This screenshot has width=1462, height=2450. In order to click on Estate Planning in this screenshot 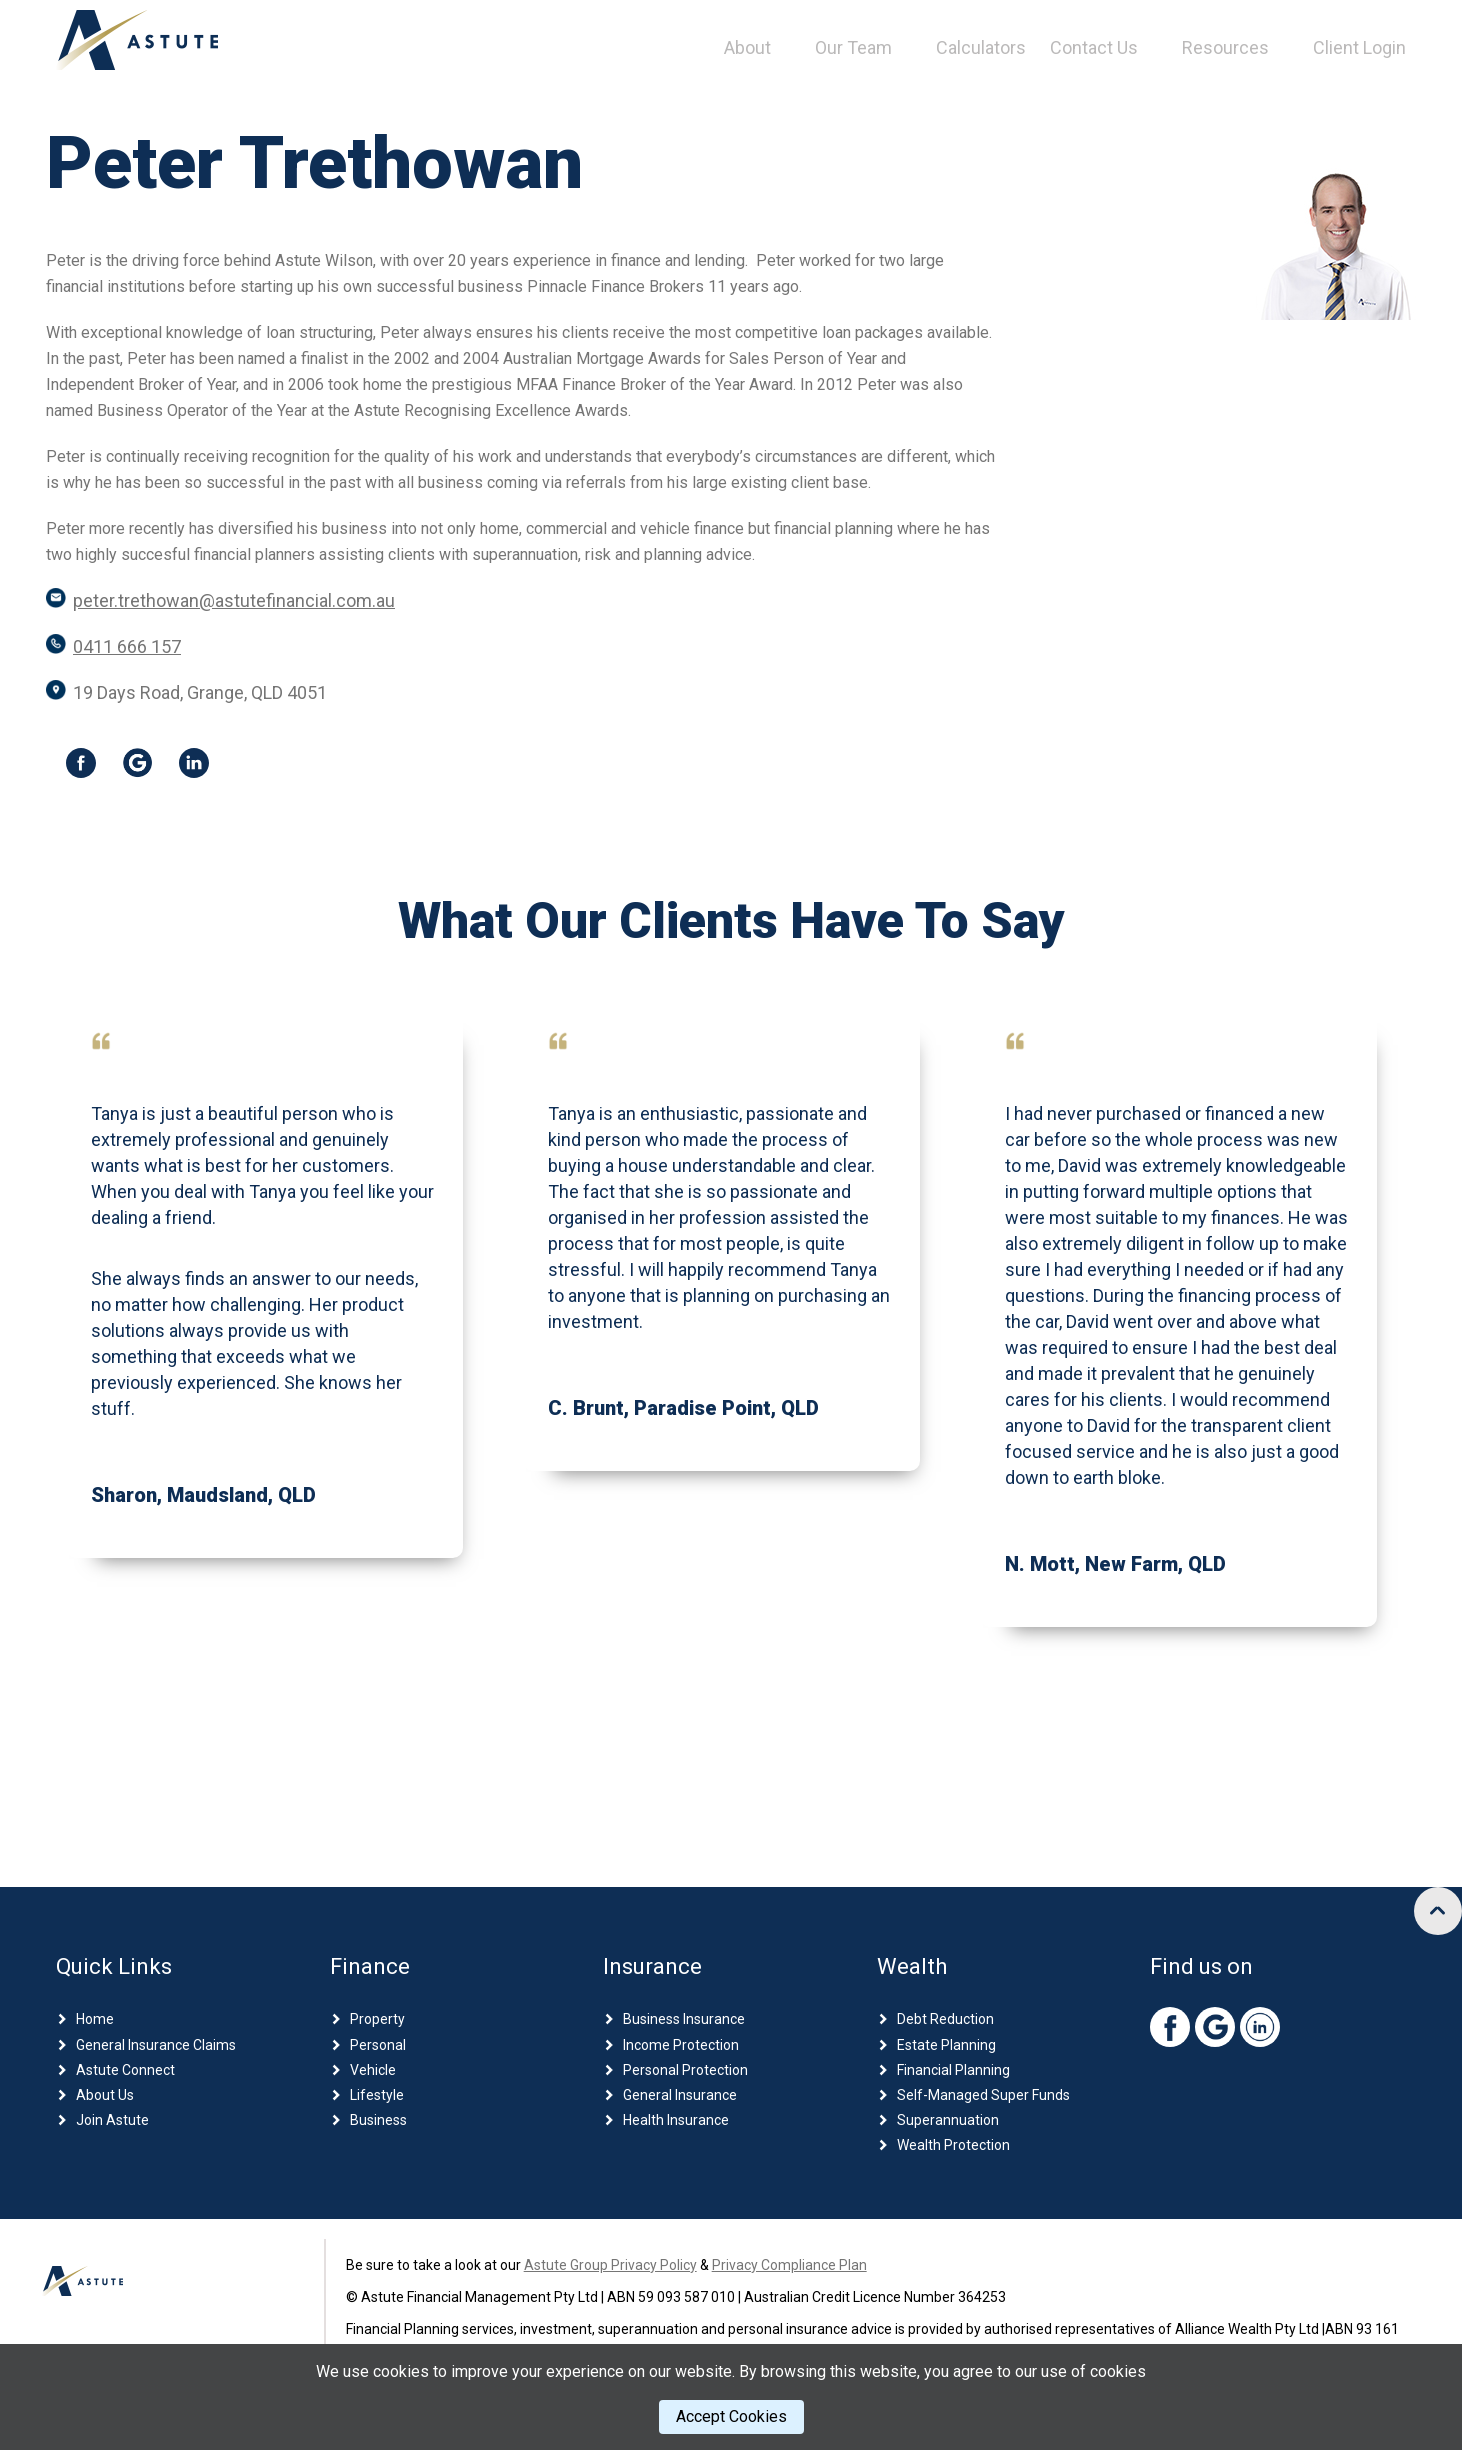, I will do `click(946, 2045)`.